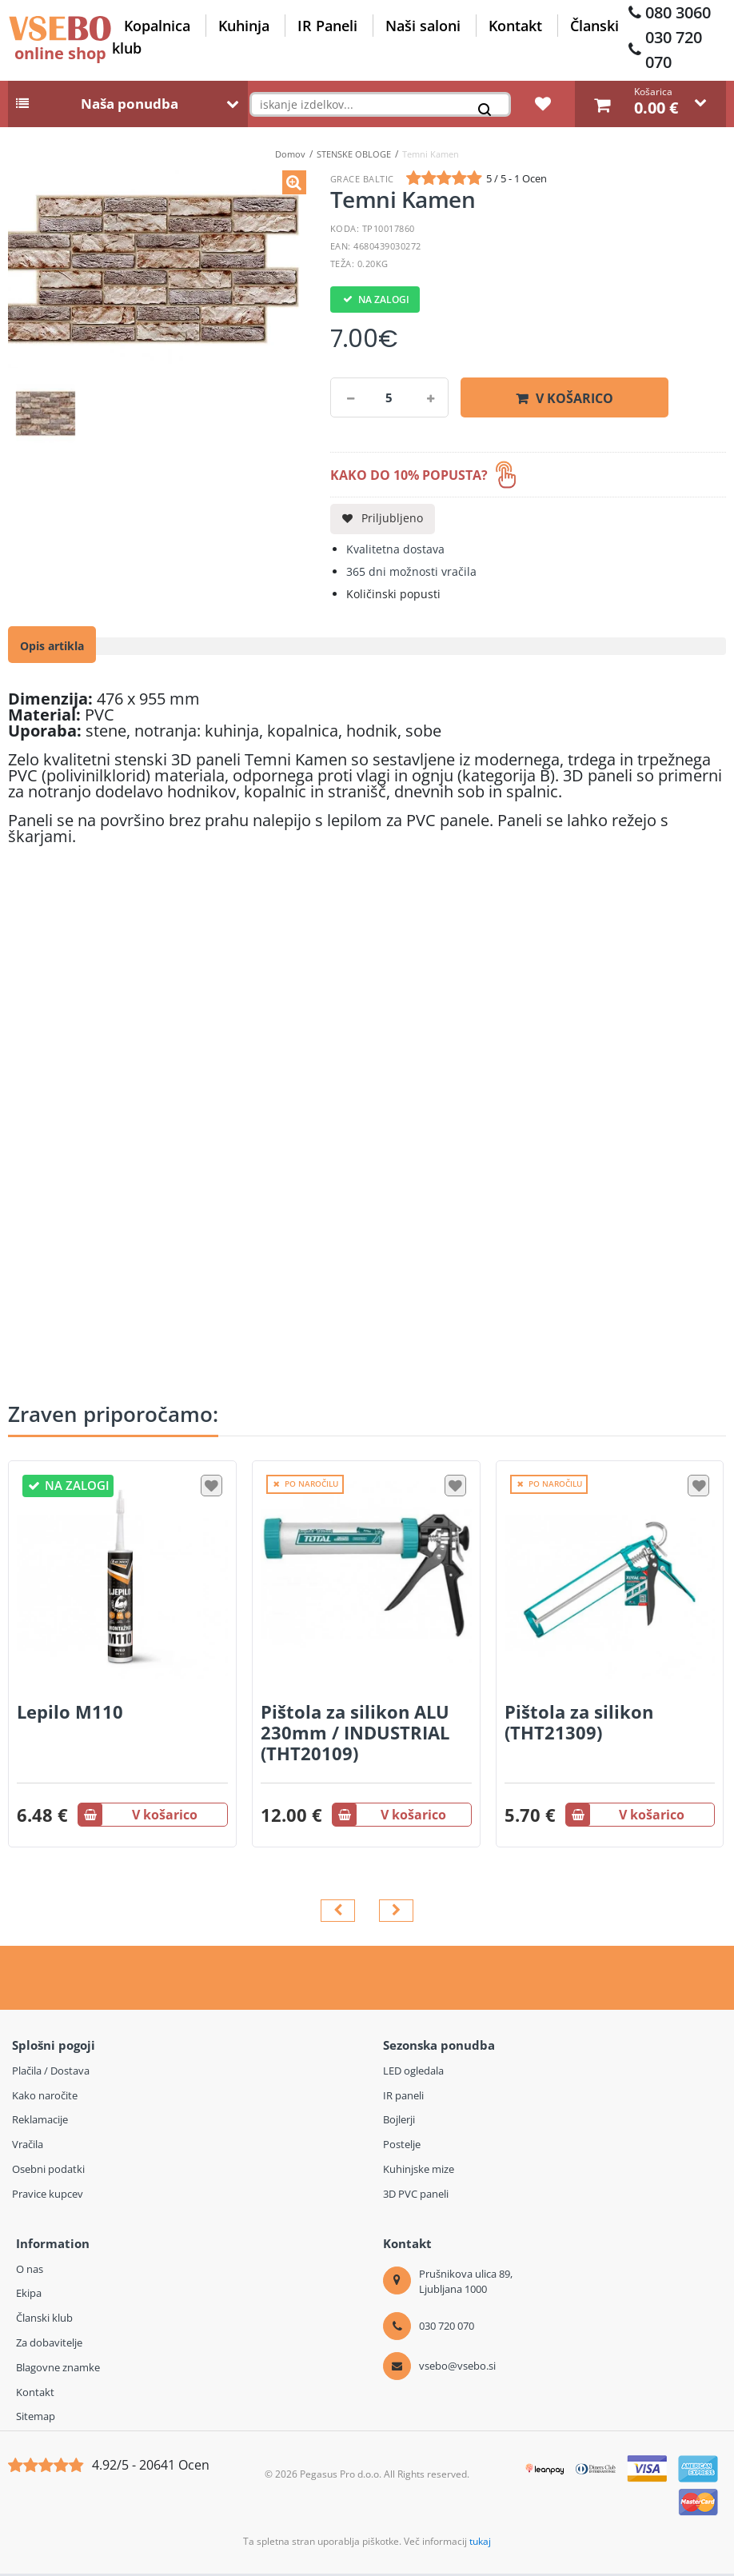 This screenshot has width=734, height=2576. What do you see at coordinates (51, 2073) in the screenshot?
I see `Plačila / Dostava` at bounding box center [51, 2073].